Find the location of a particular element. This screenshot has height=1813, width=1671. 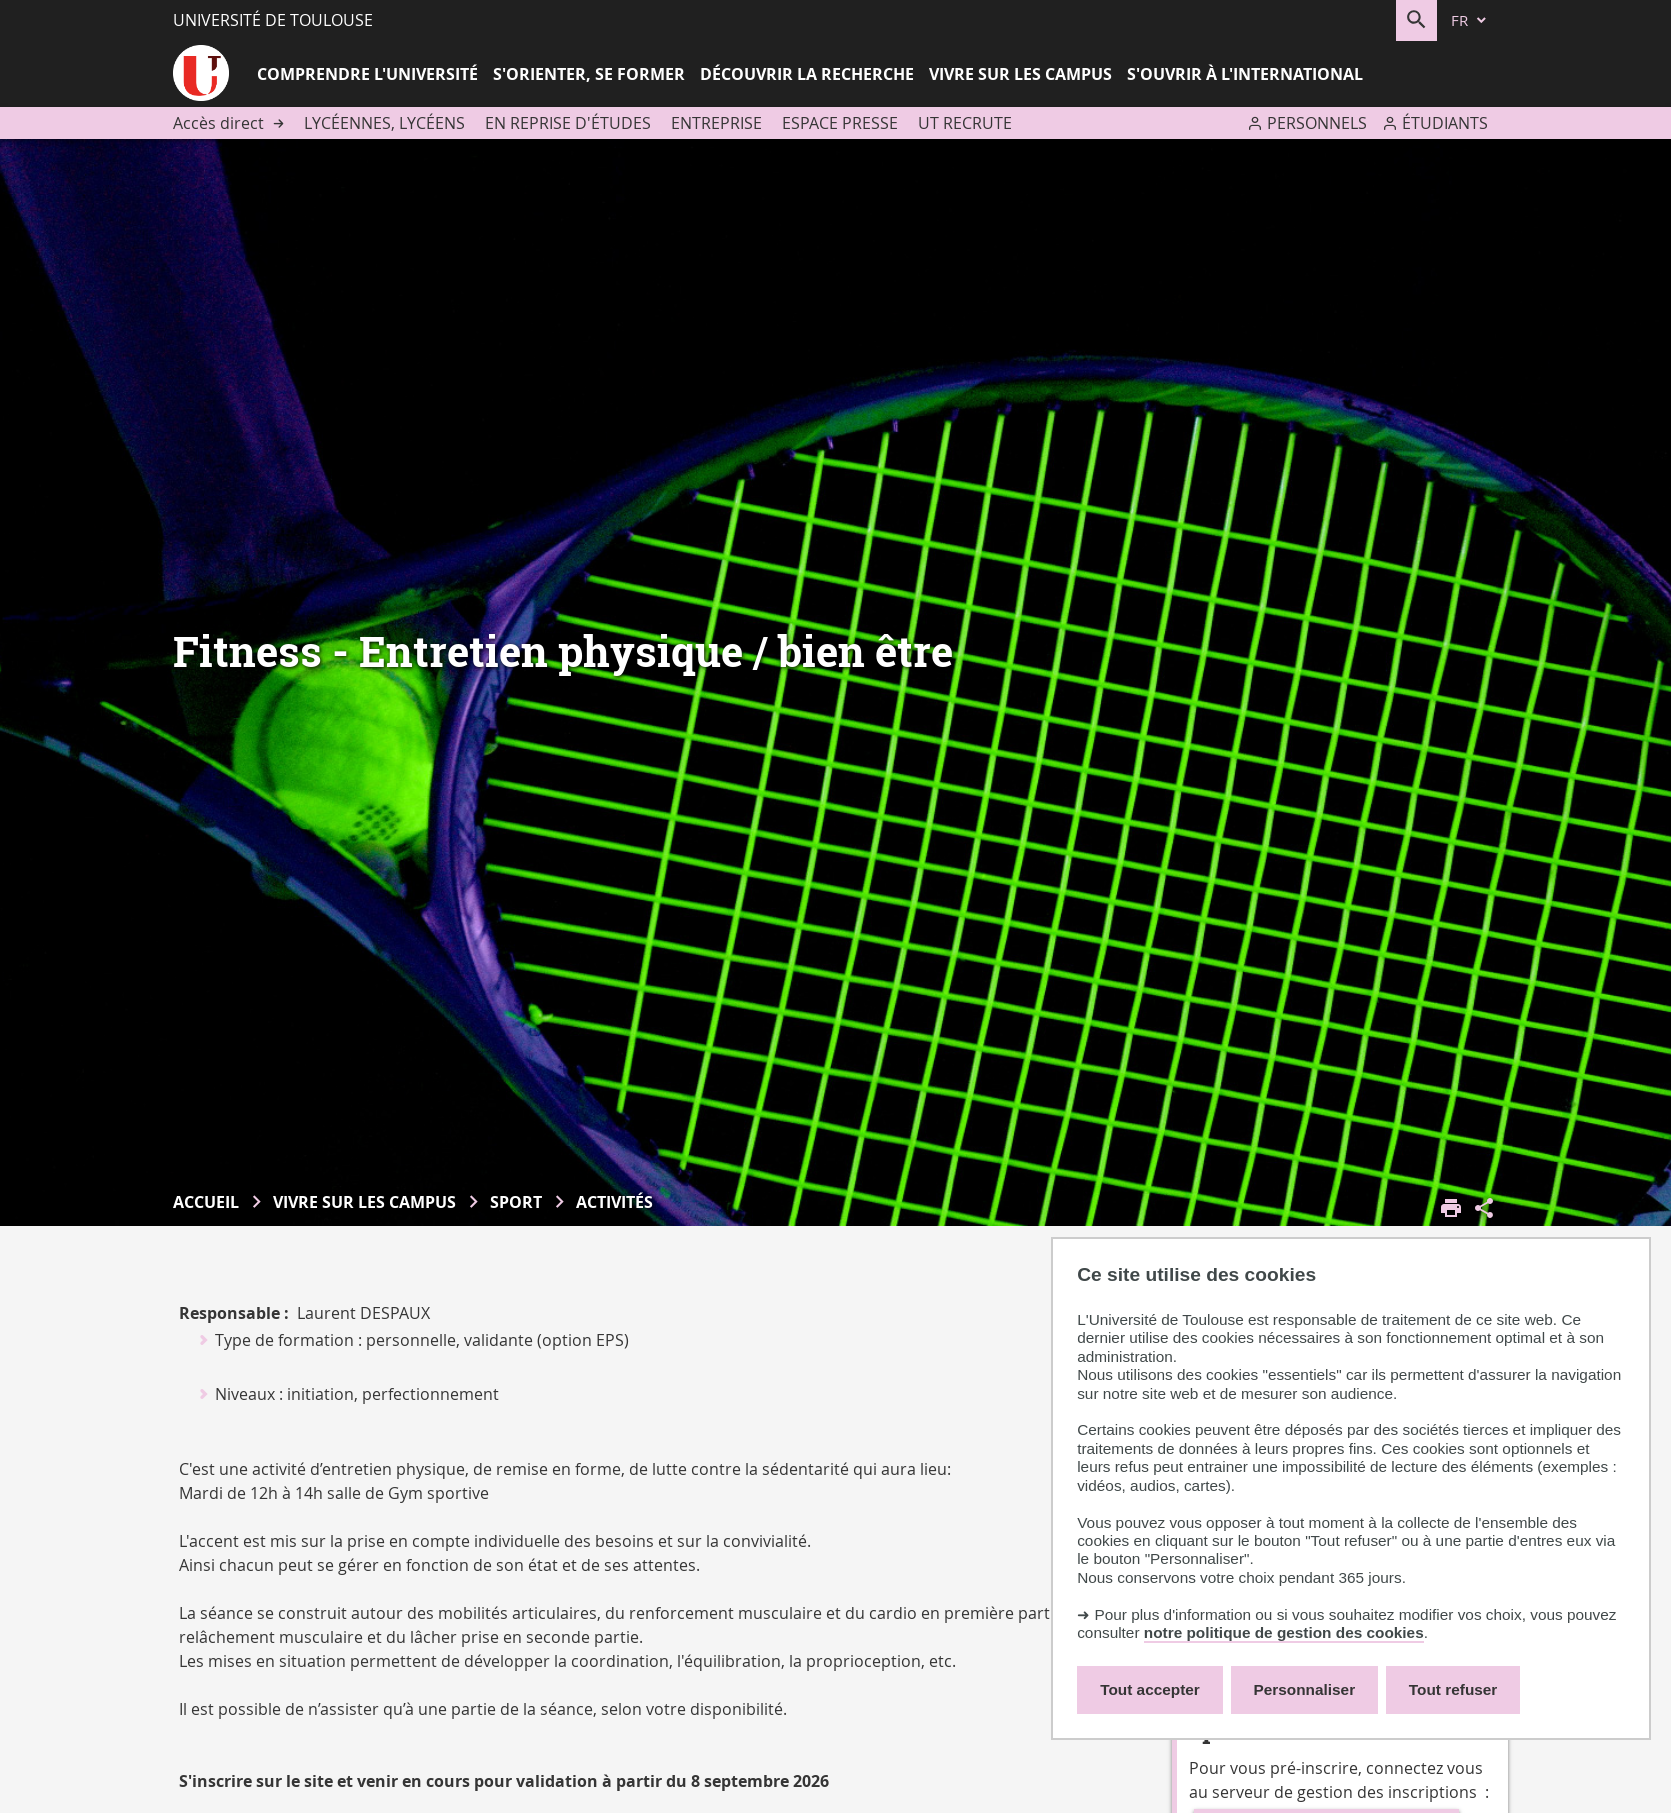

Tout refuser is located at coordinates (1453, 1689).